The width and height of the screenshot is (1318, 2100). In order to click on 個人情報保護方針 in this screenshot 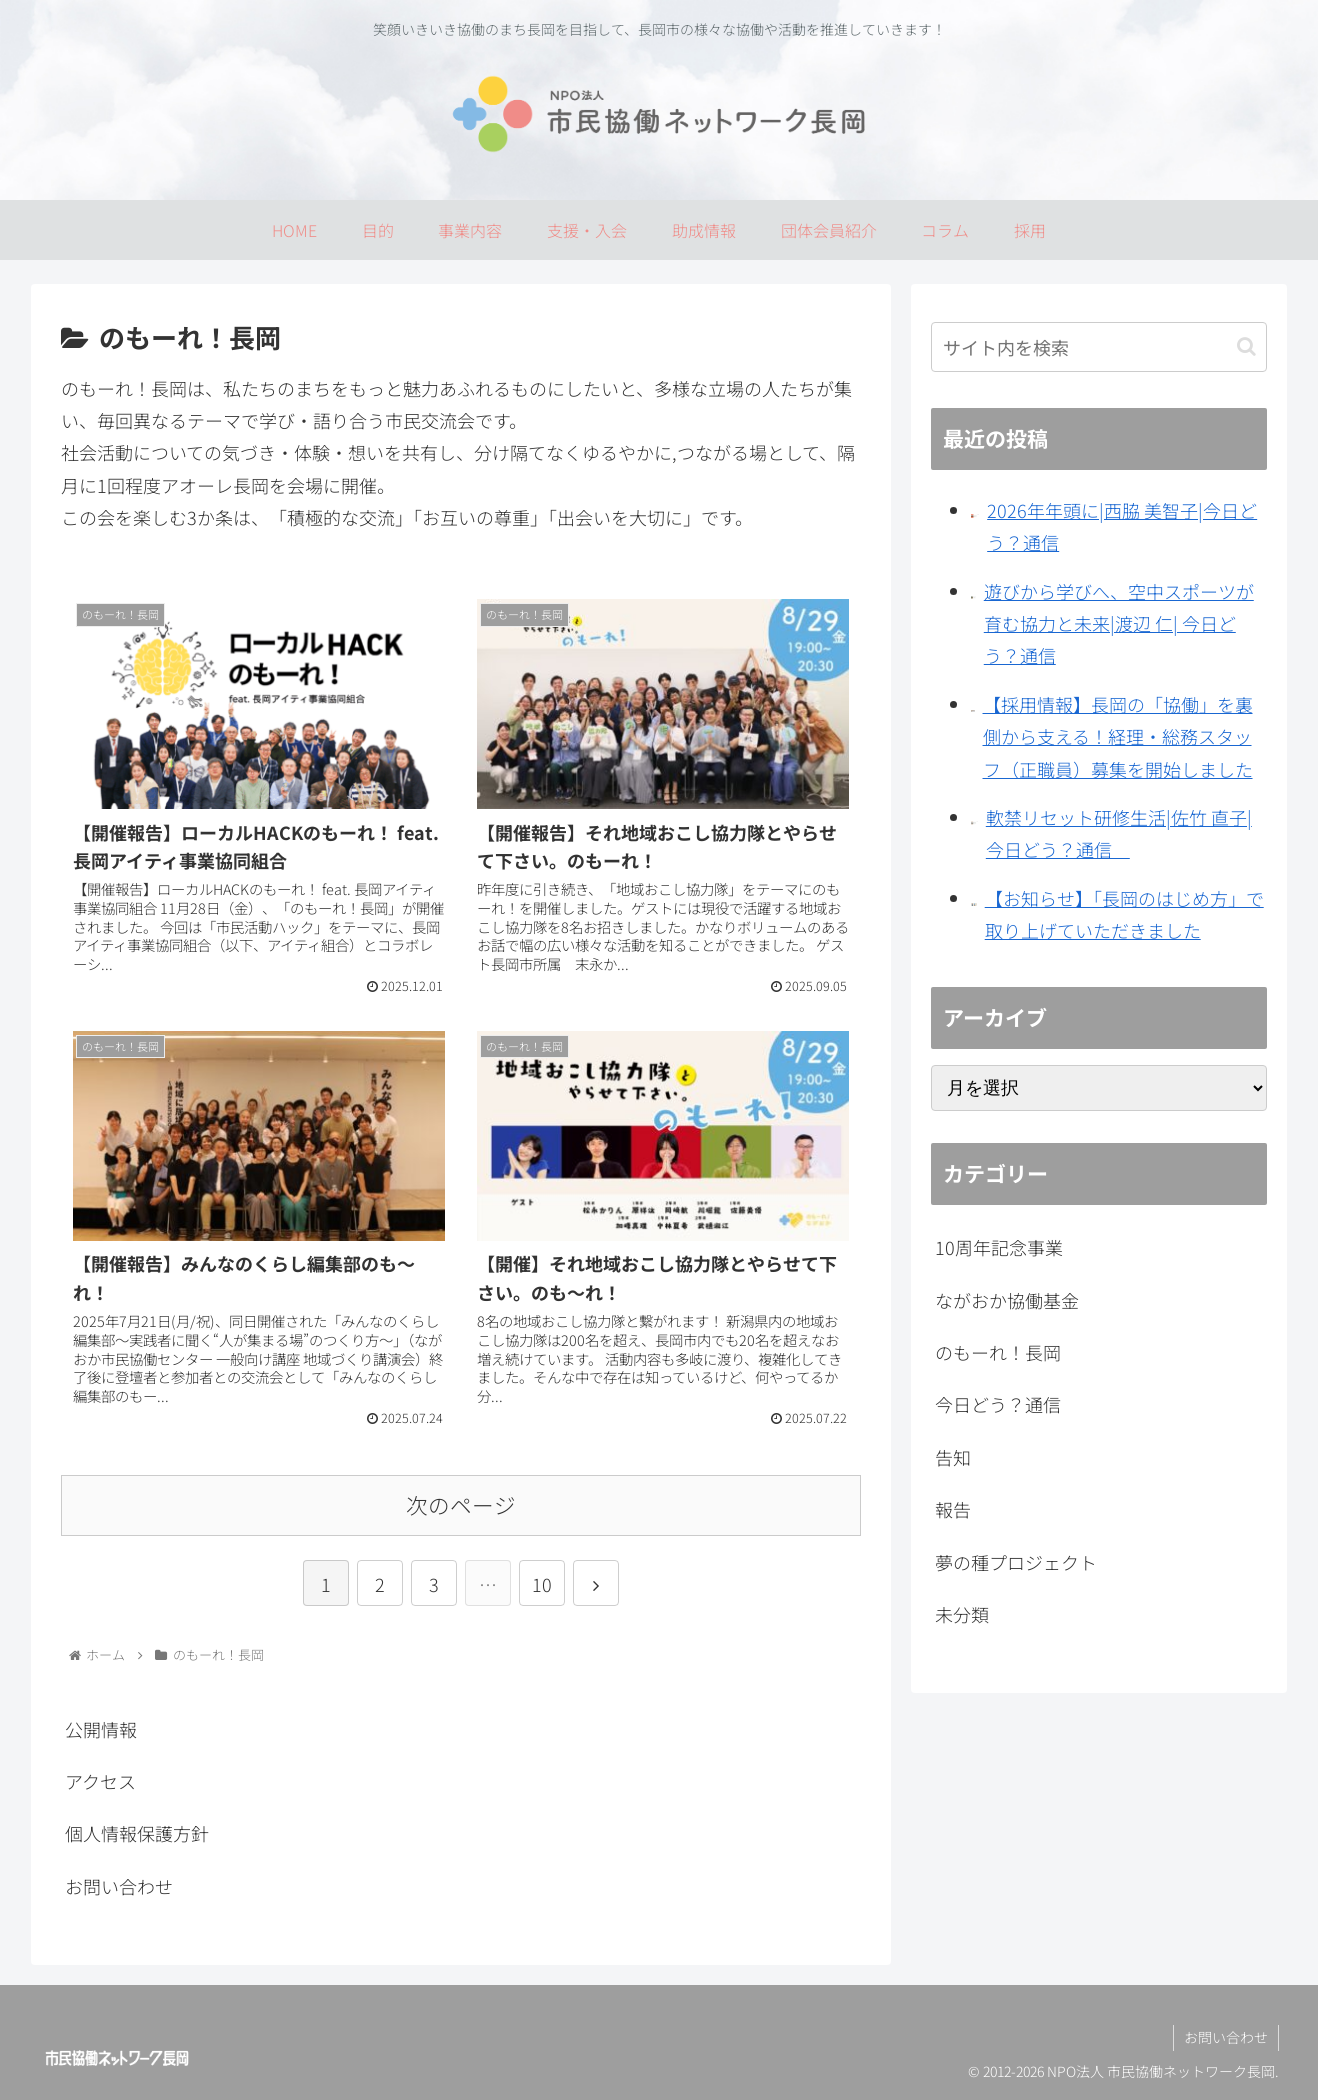, I will do `click(137, 1833)`.